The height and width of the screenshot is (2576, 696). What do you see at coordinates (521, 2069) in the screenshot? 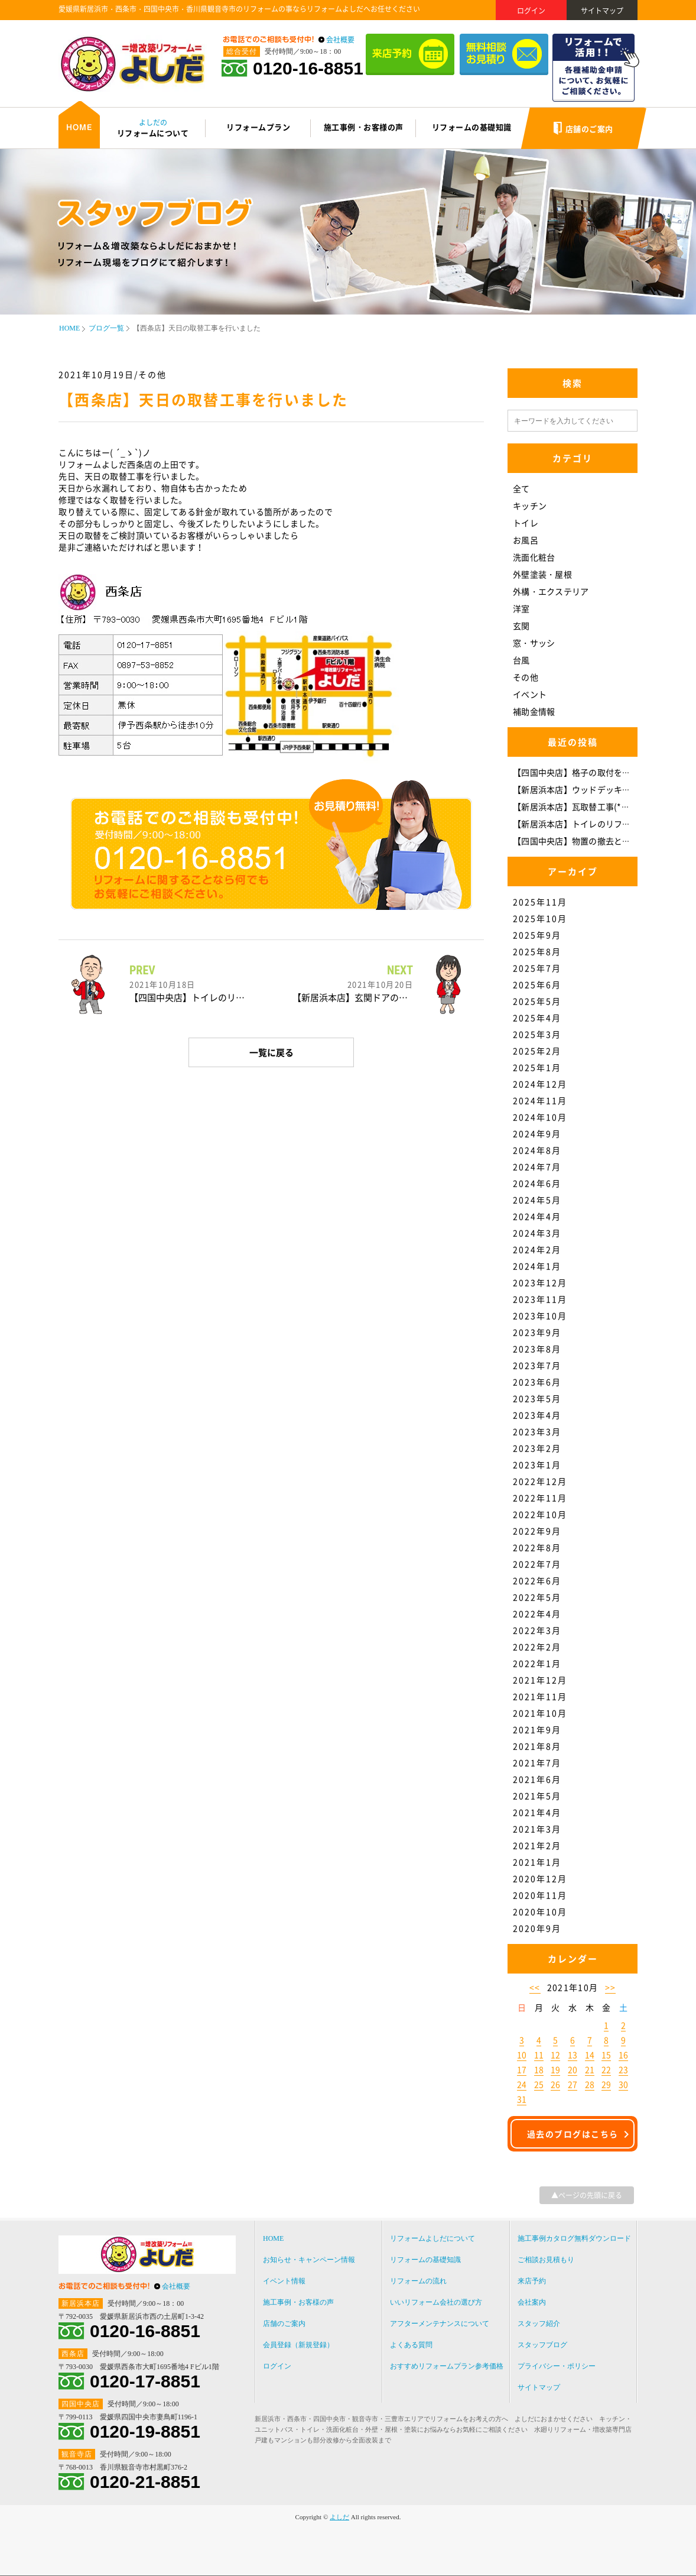
I see `17` at bounding box center [521, 2069].